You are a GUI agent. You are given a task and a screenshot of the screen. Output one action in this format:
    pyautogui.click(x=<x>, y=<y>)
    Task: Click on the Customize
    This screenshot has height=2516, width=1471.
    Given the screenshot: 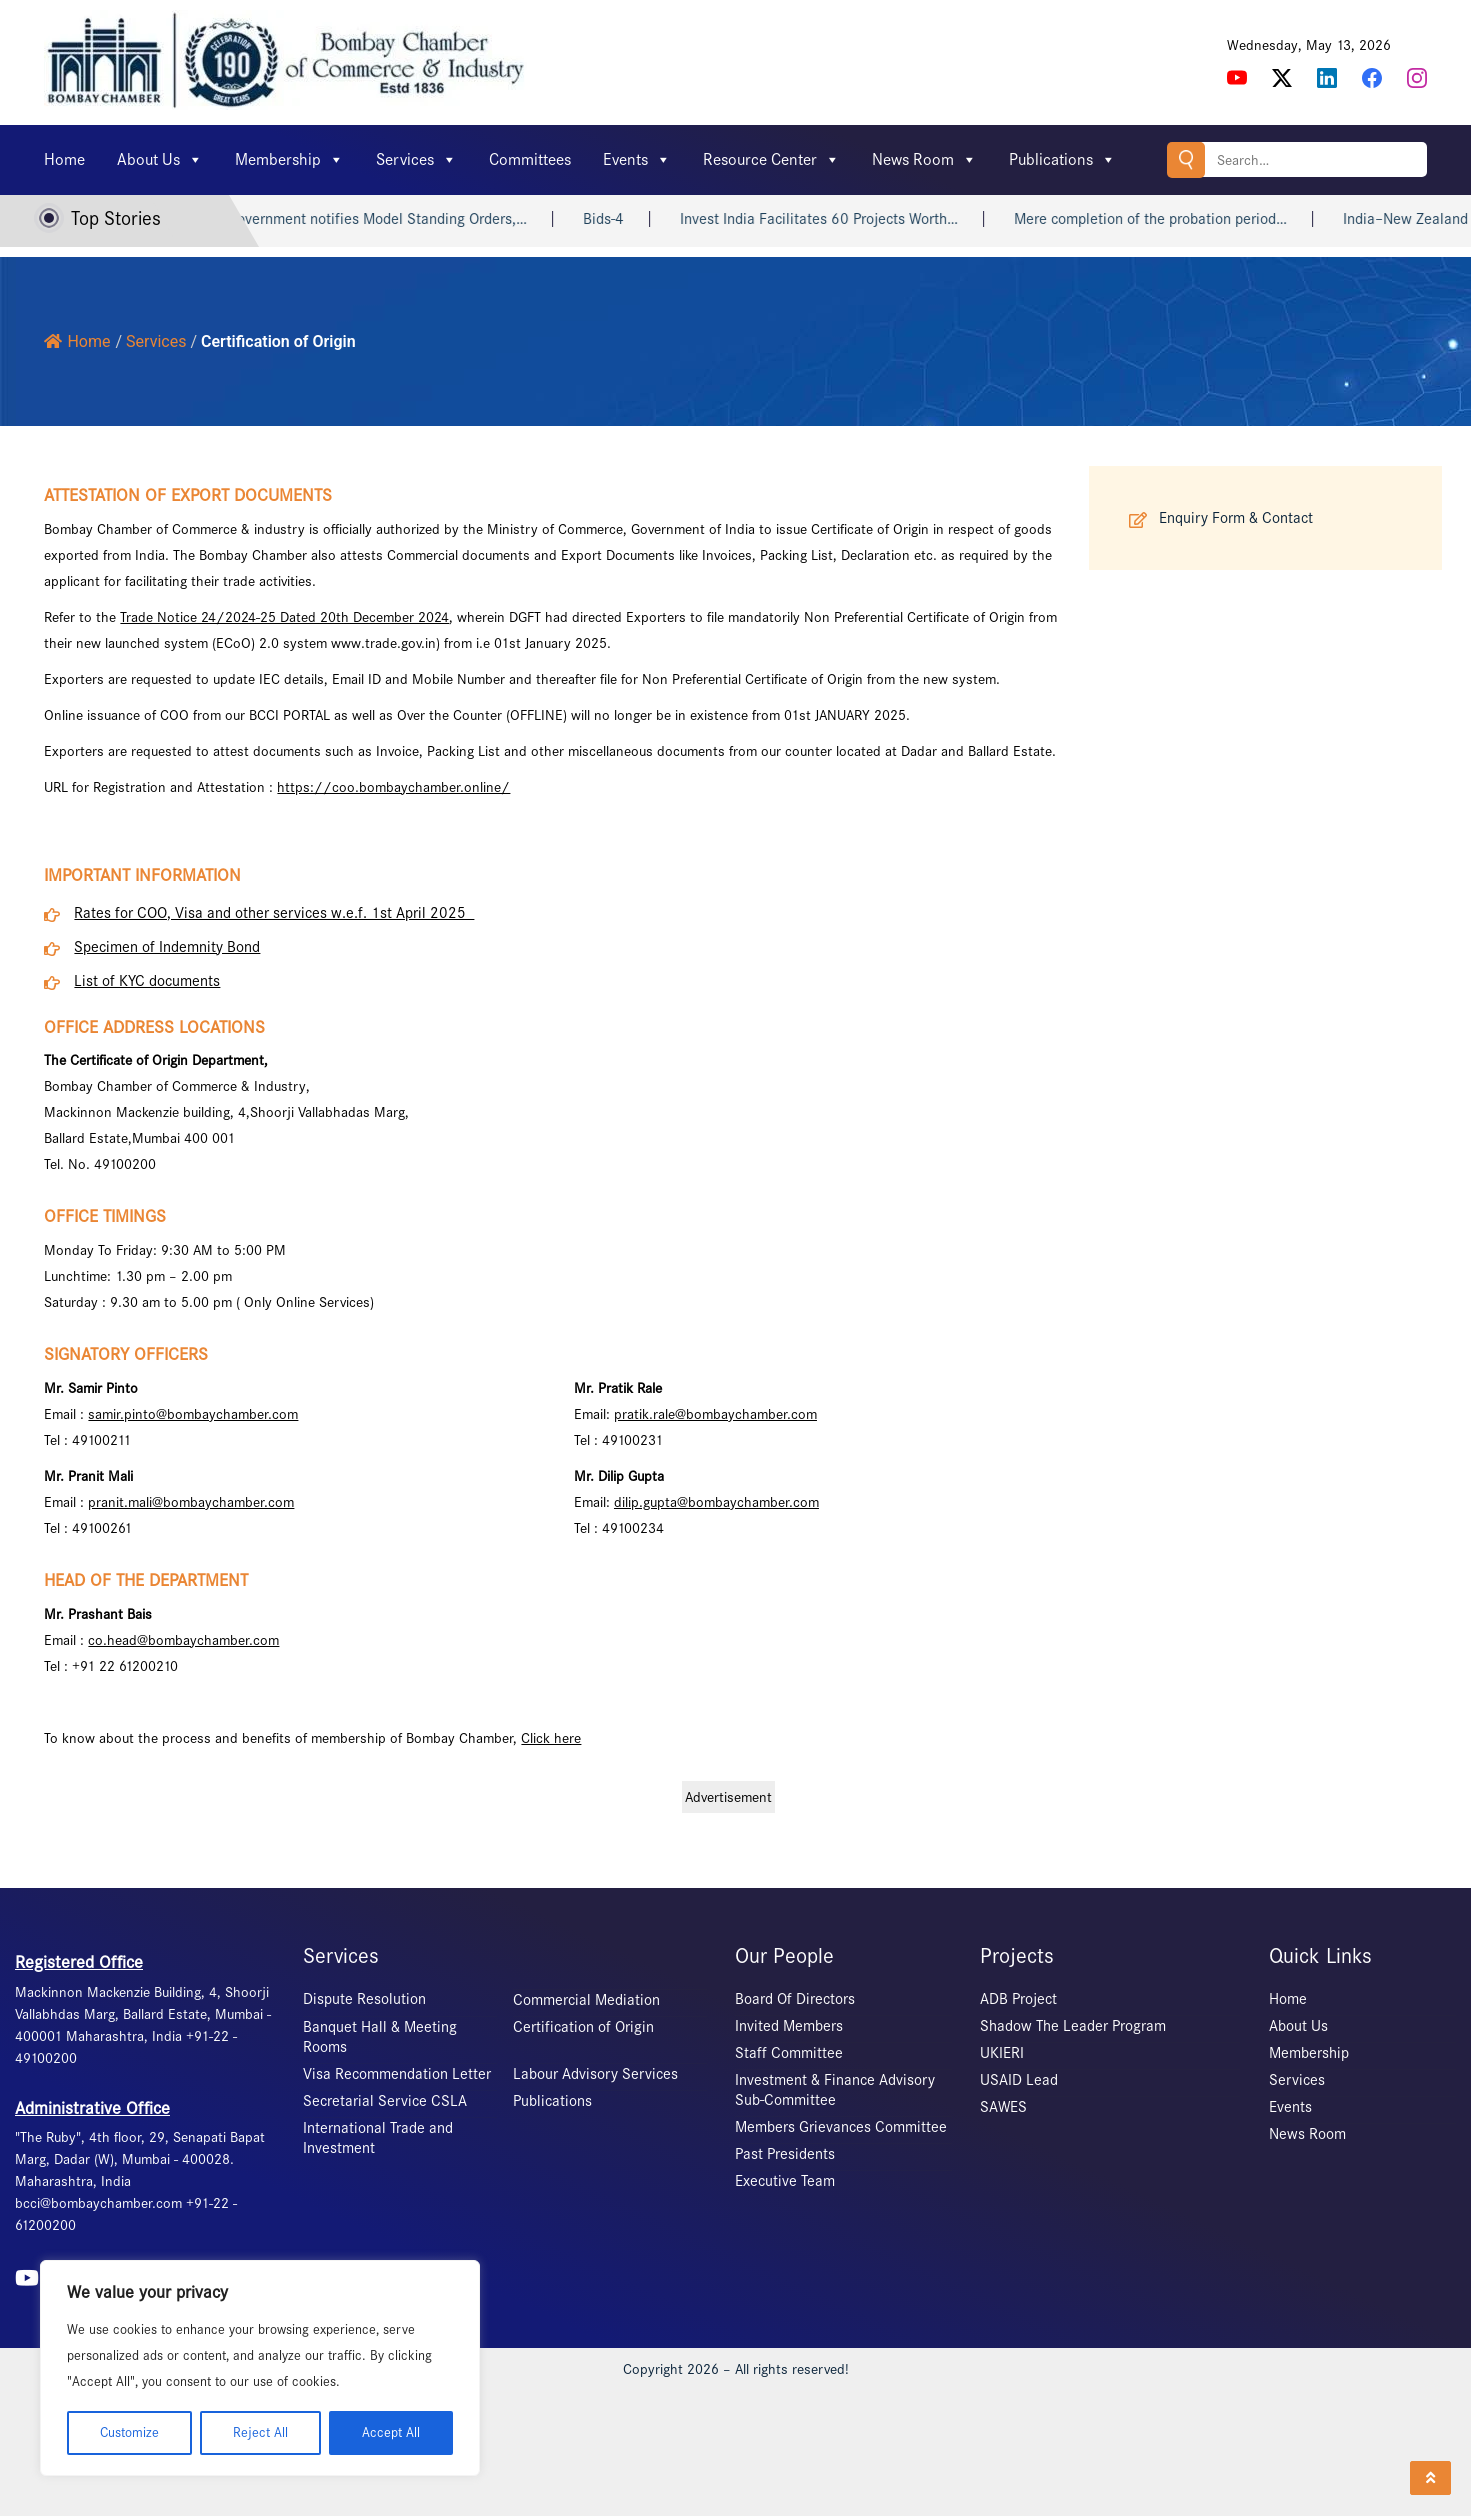 What is the action you would take?
    pyautogui.click(x=129, y=2432)
    